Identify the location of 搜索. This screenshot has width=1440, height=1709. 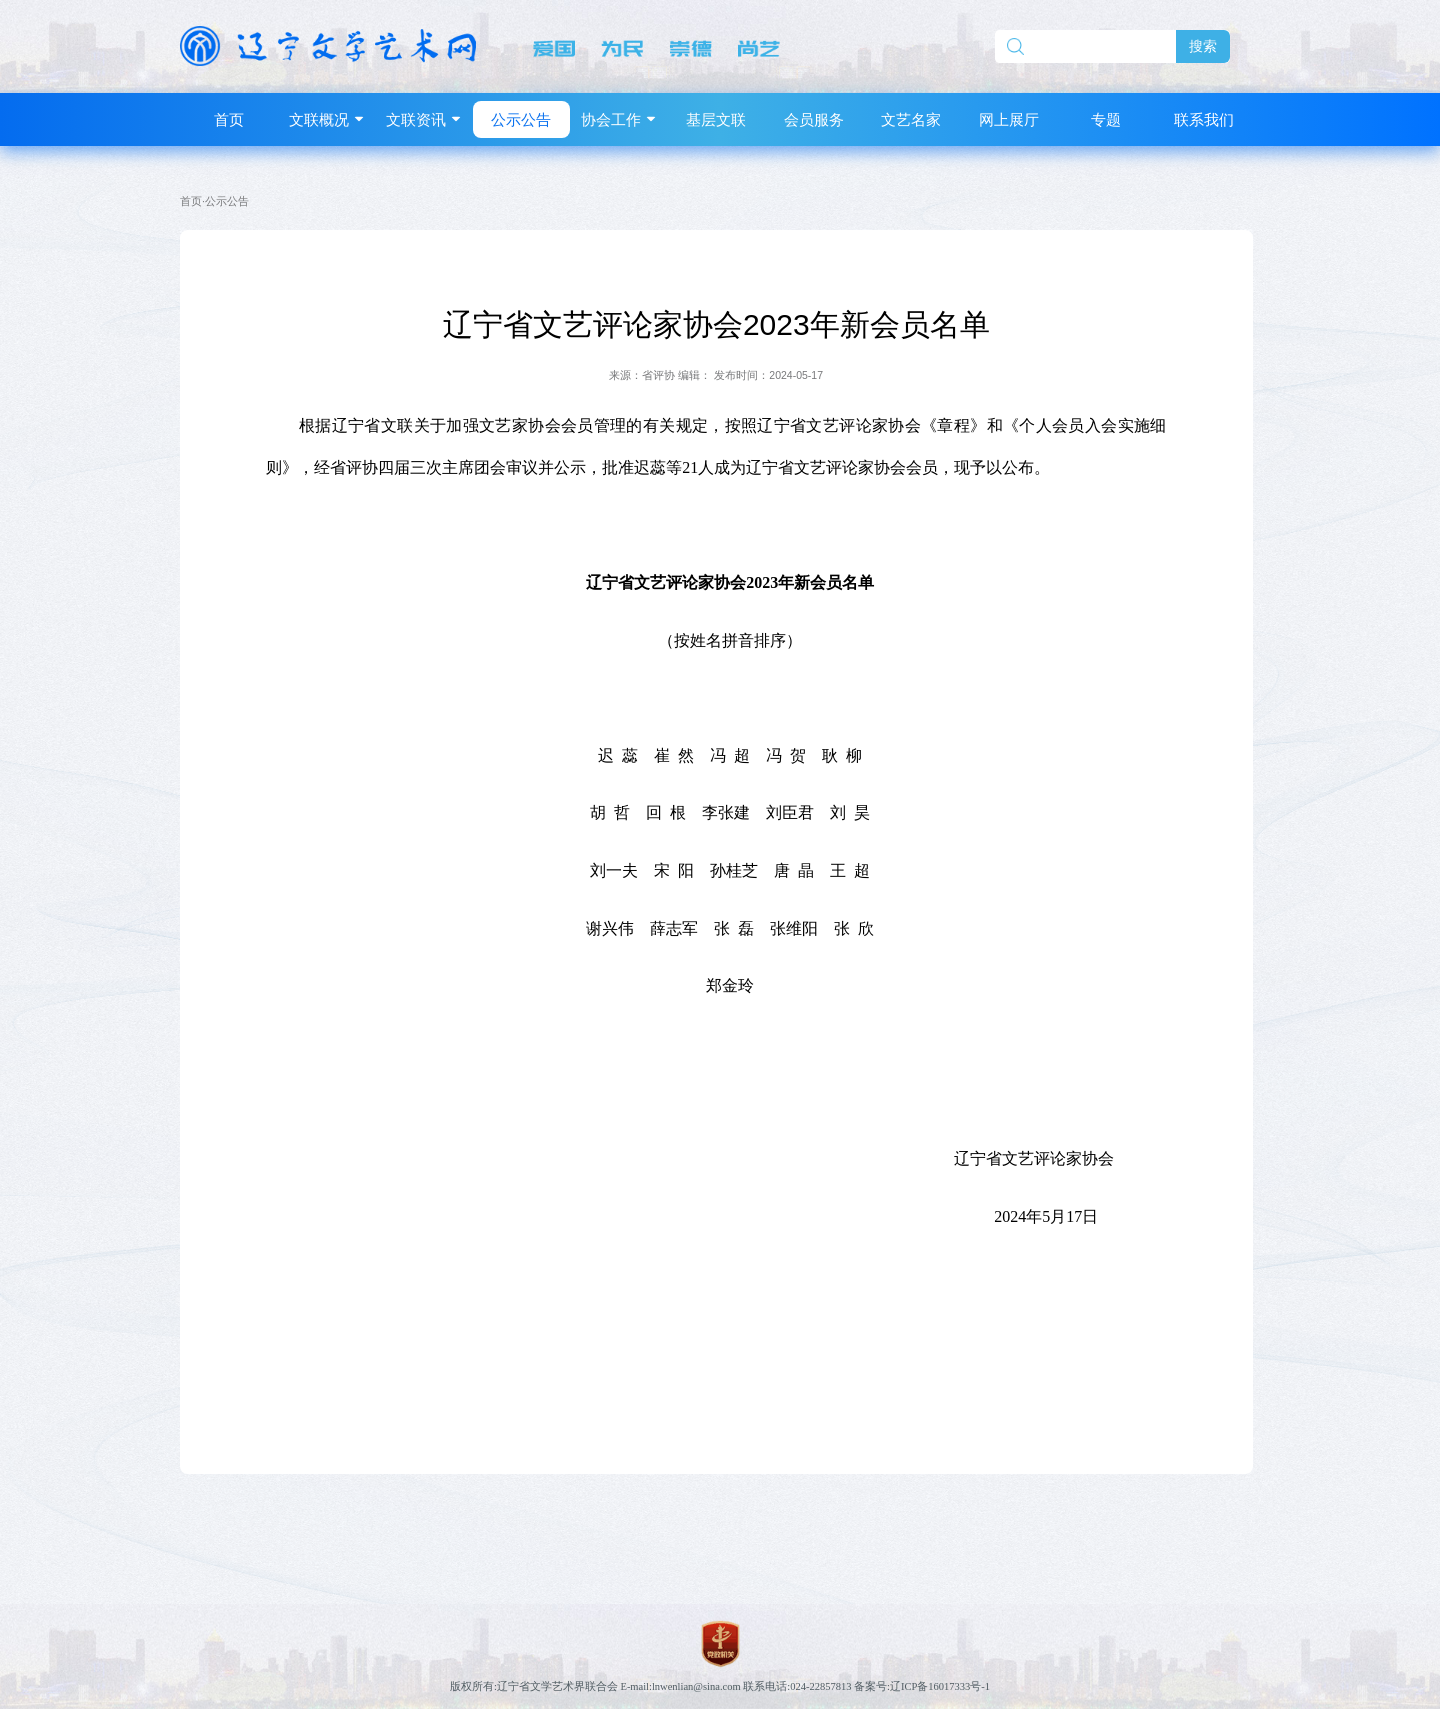
(1203, 46).